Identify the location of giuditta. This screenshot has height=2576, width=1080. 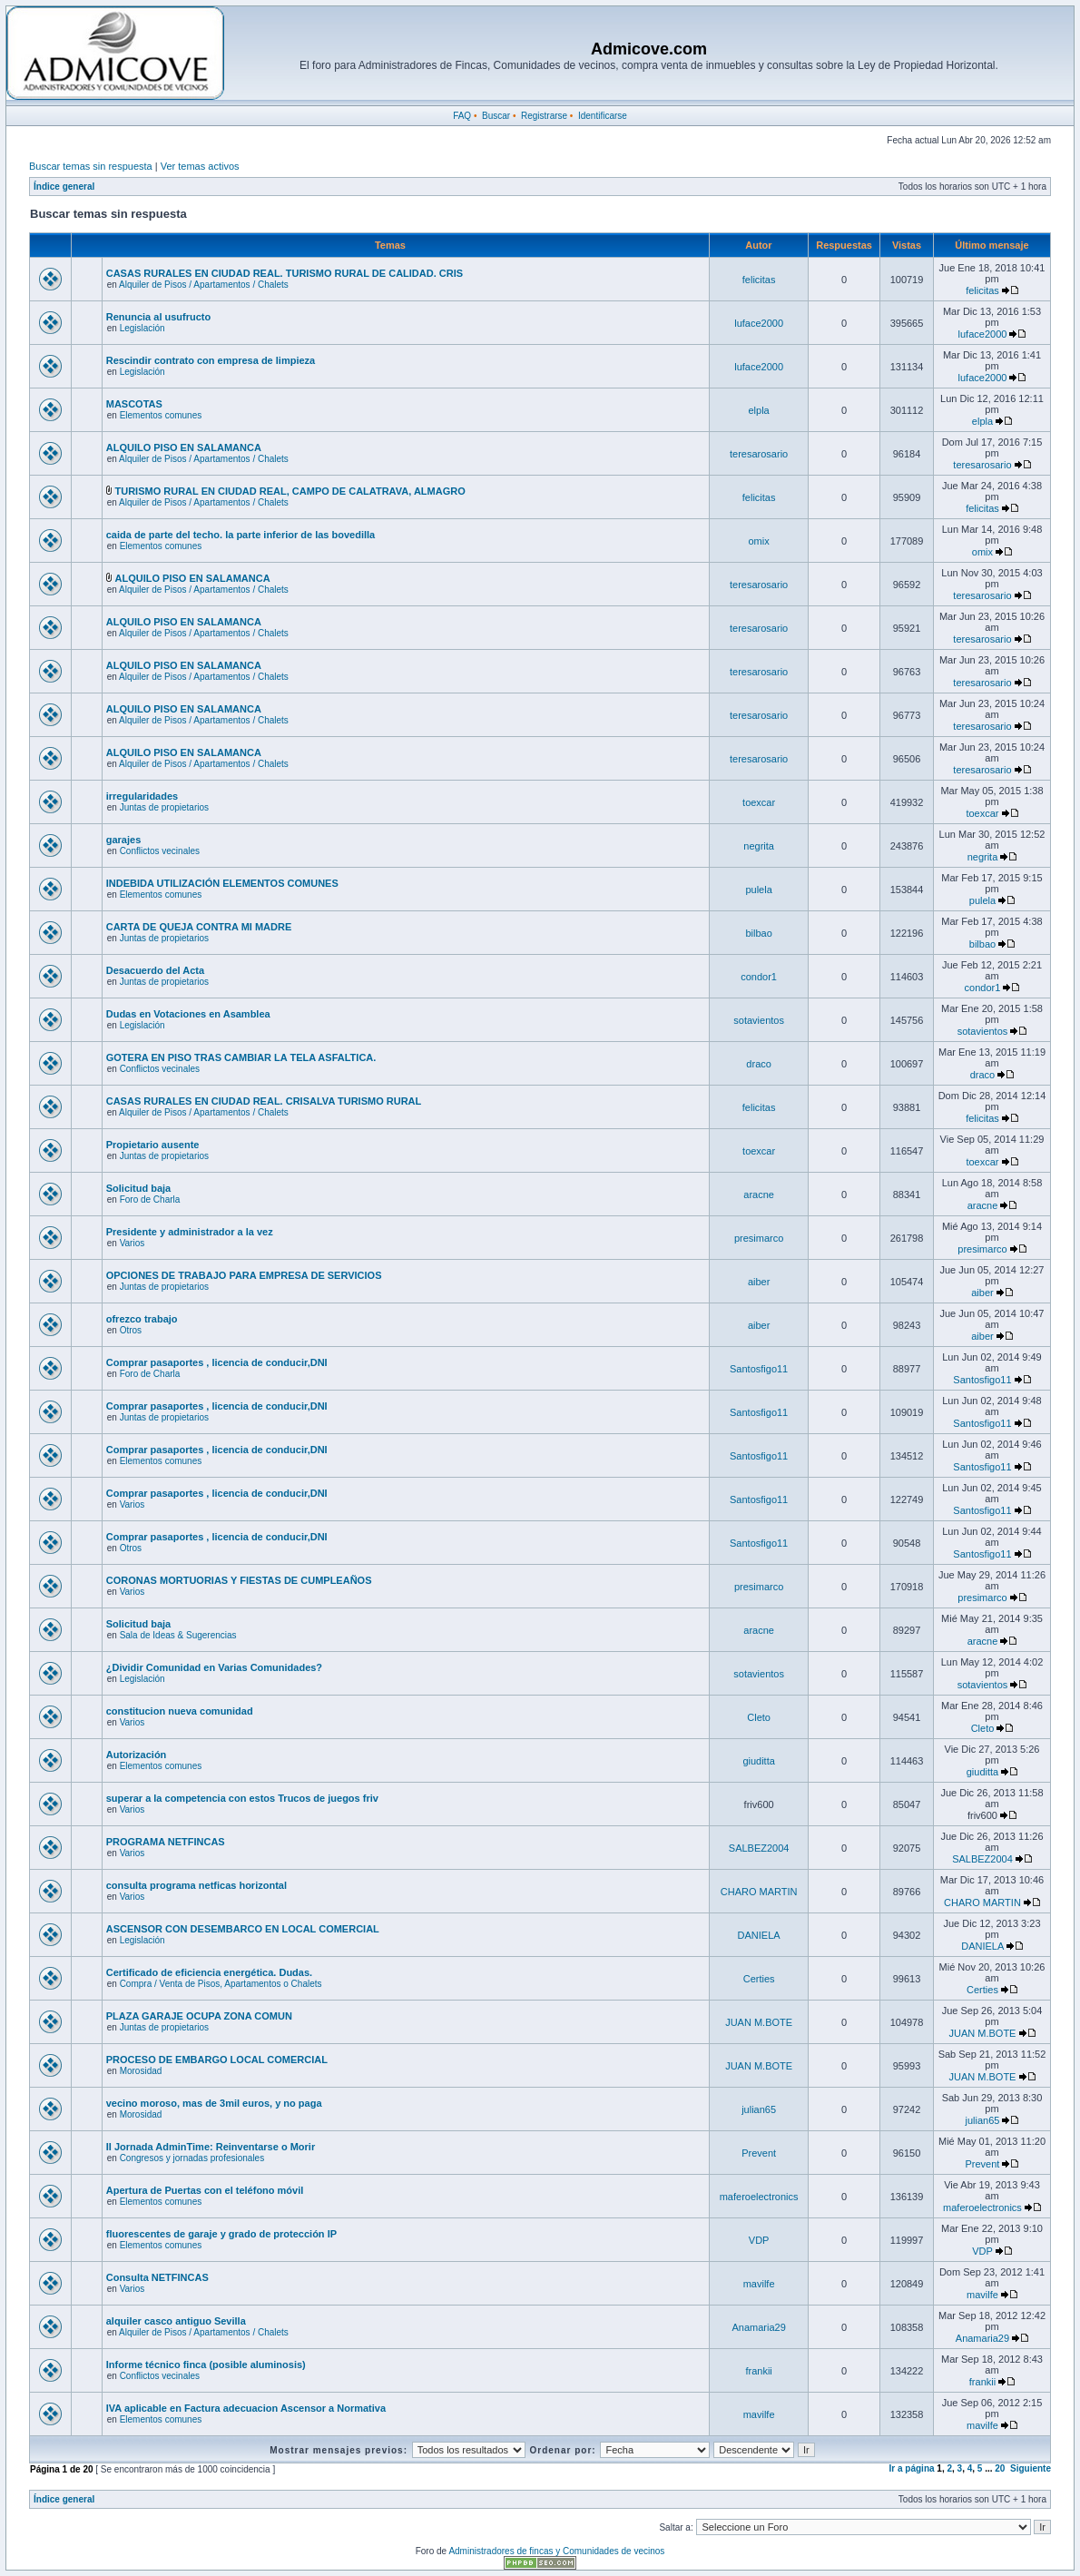
(758, 1760).